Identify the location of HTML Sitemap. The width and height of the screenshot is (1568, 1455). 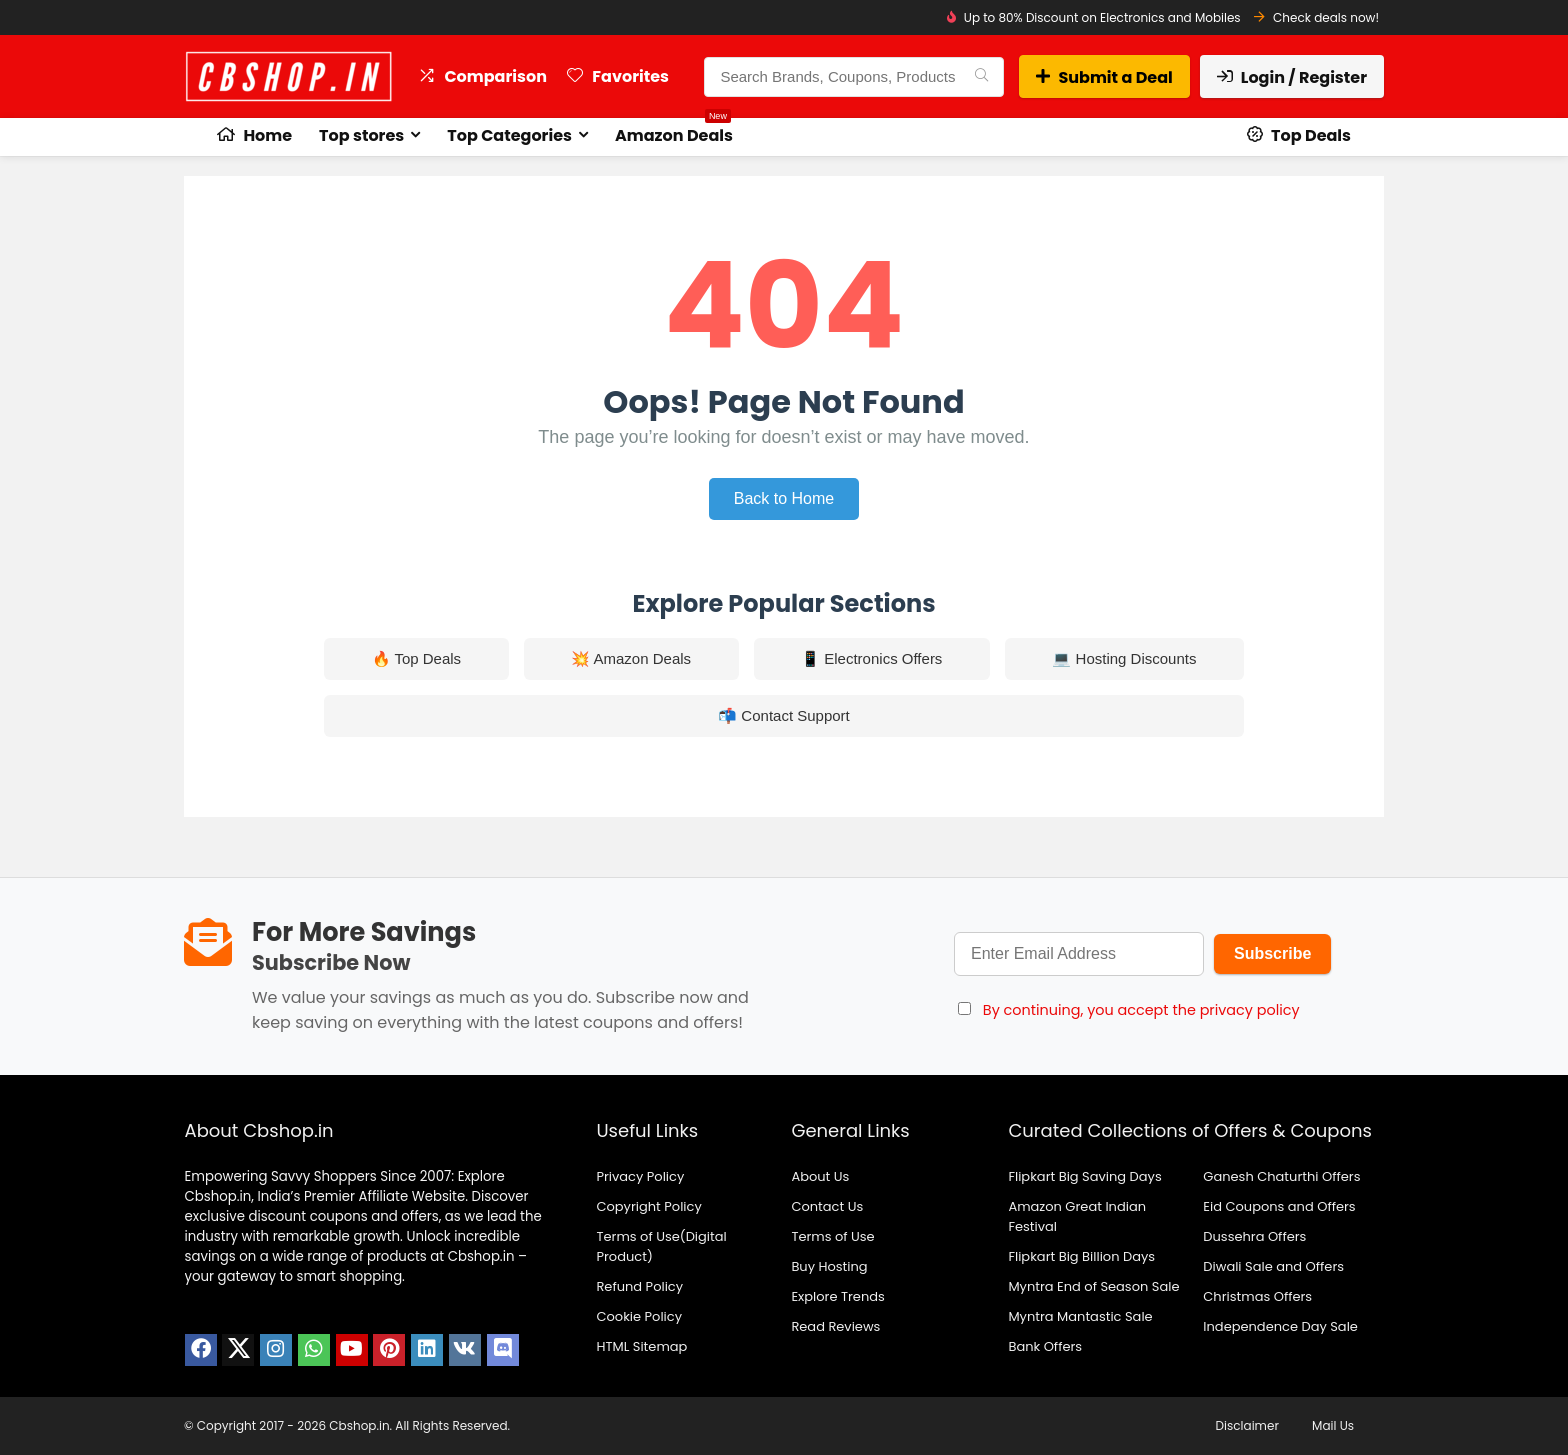
(641, 1346).